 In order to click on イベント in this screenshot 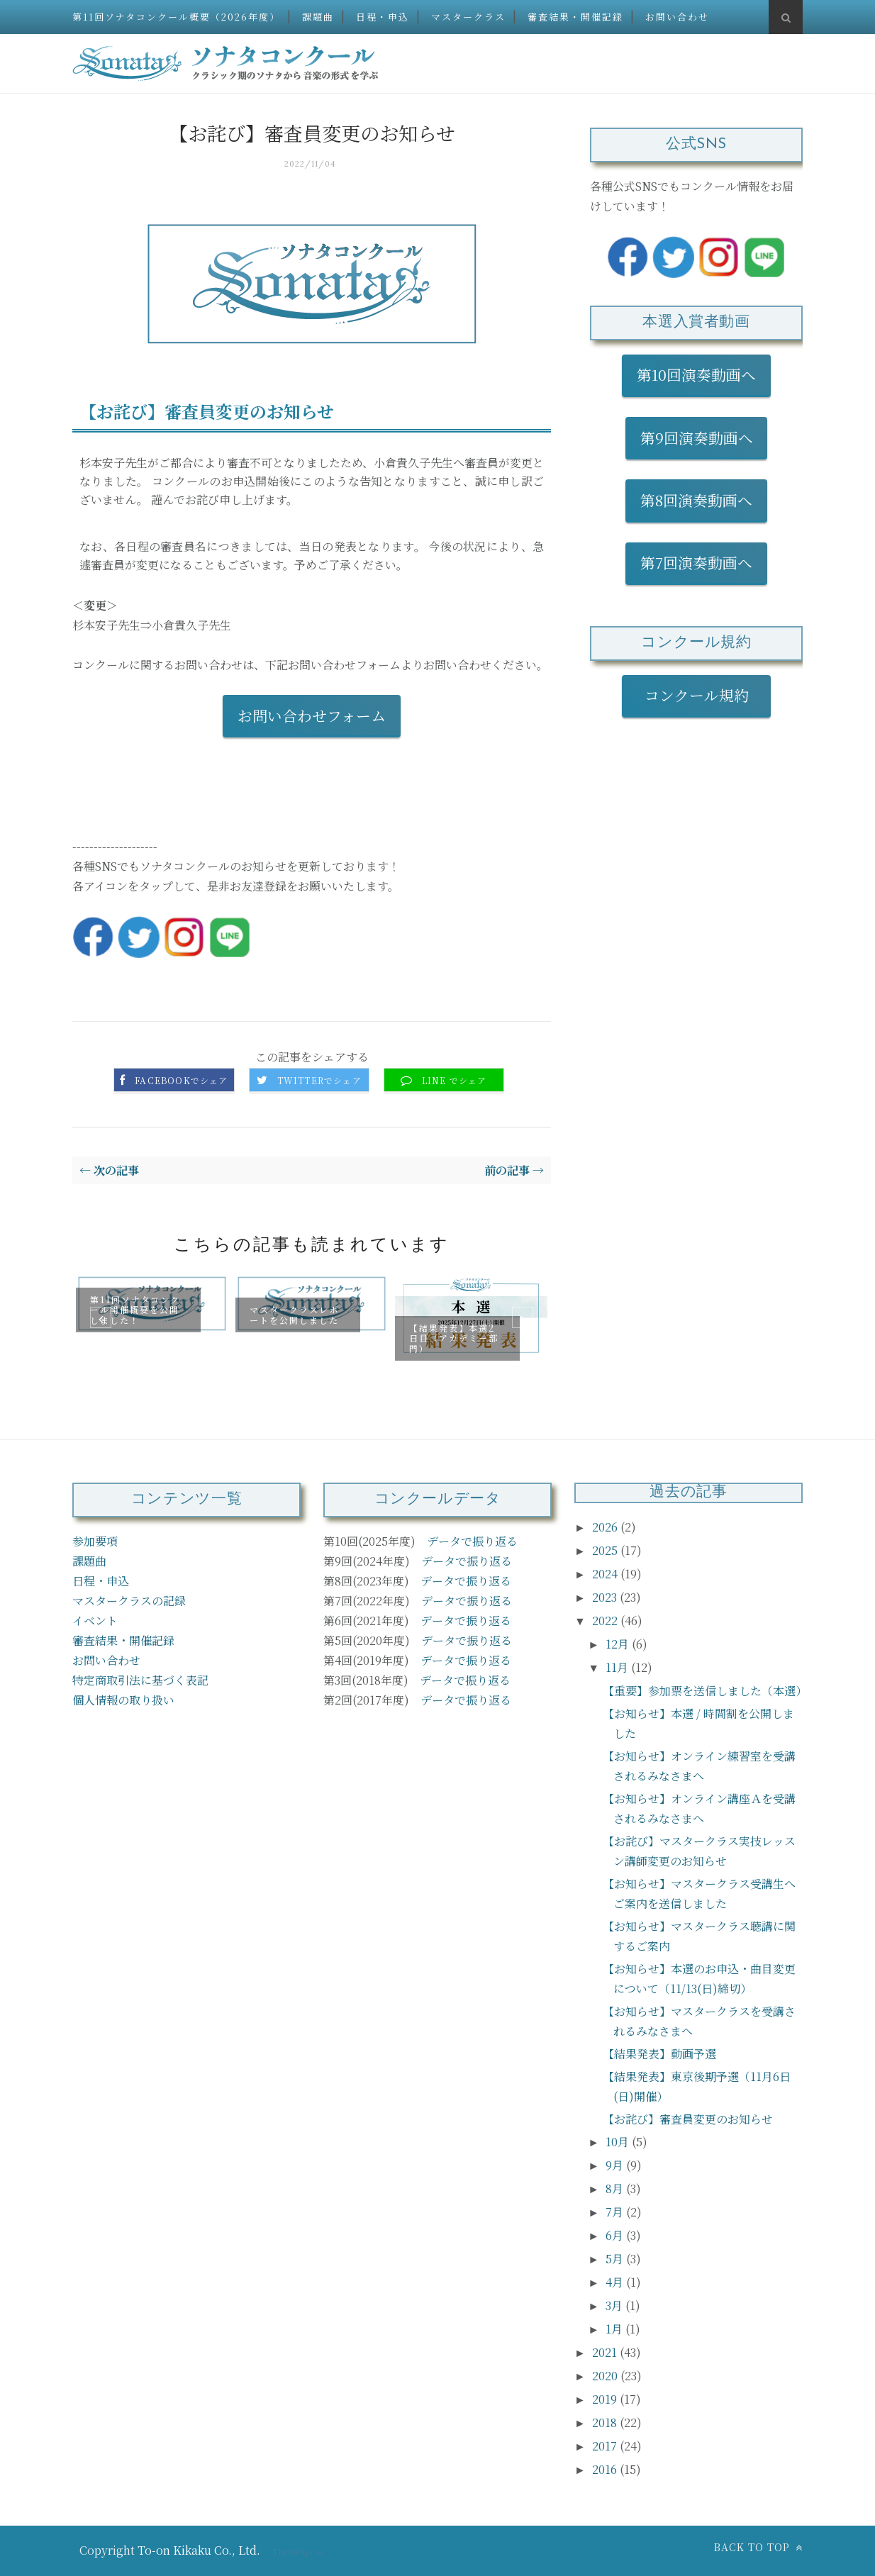, I will do `click(95, 1620)`.